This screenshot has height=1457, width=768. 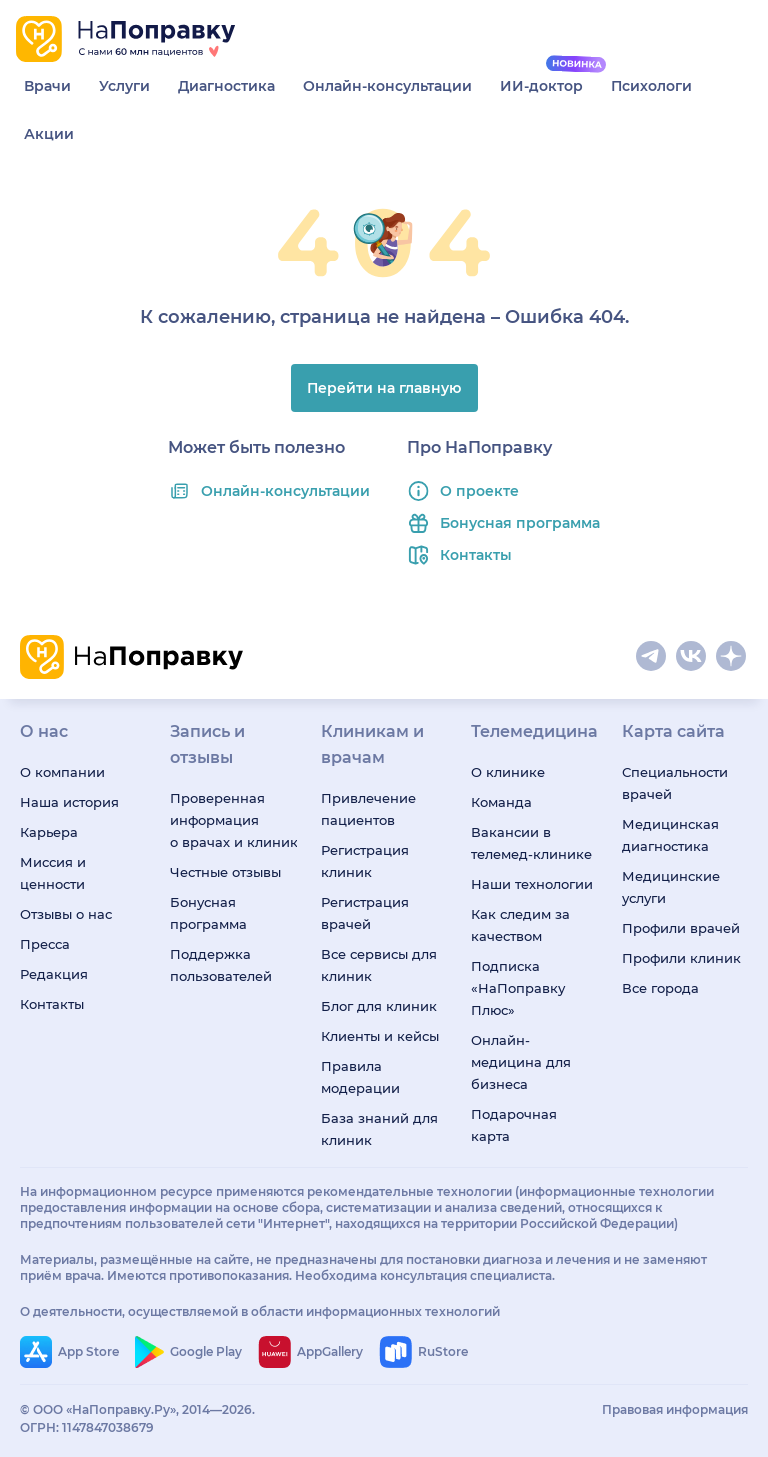 I want to click on База знаний для клиник, so click(x=379, y=1129).